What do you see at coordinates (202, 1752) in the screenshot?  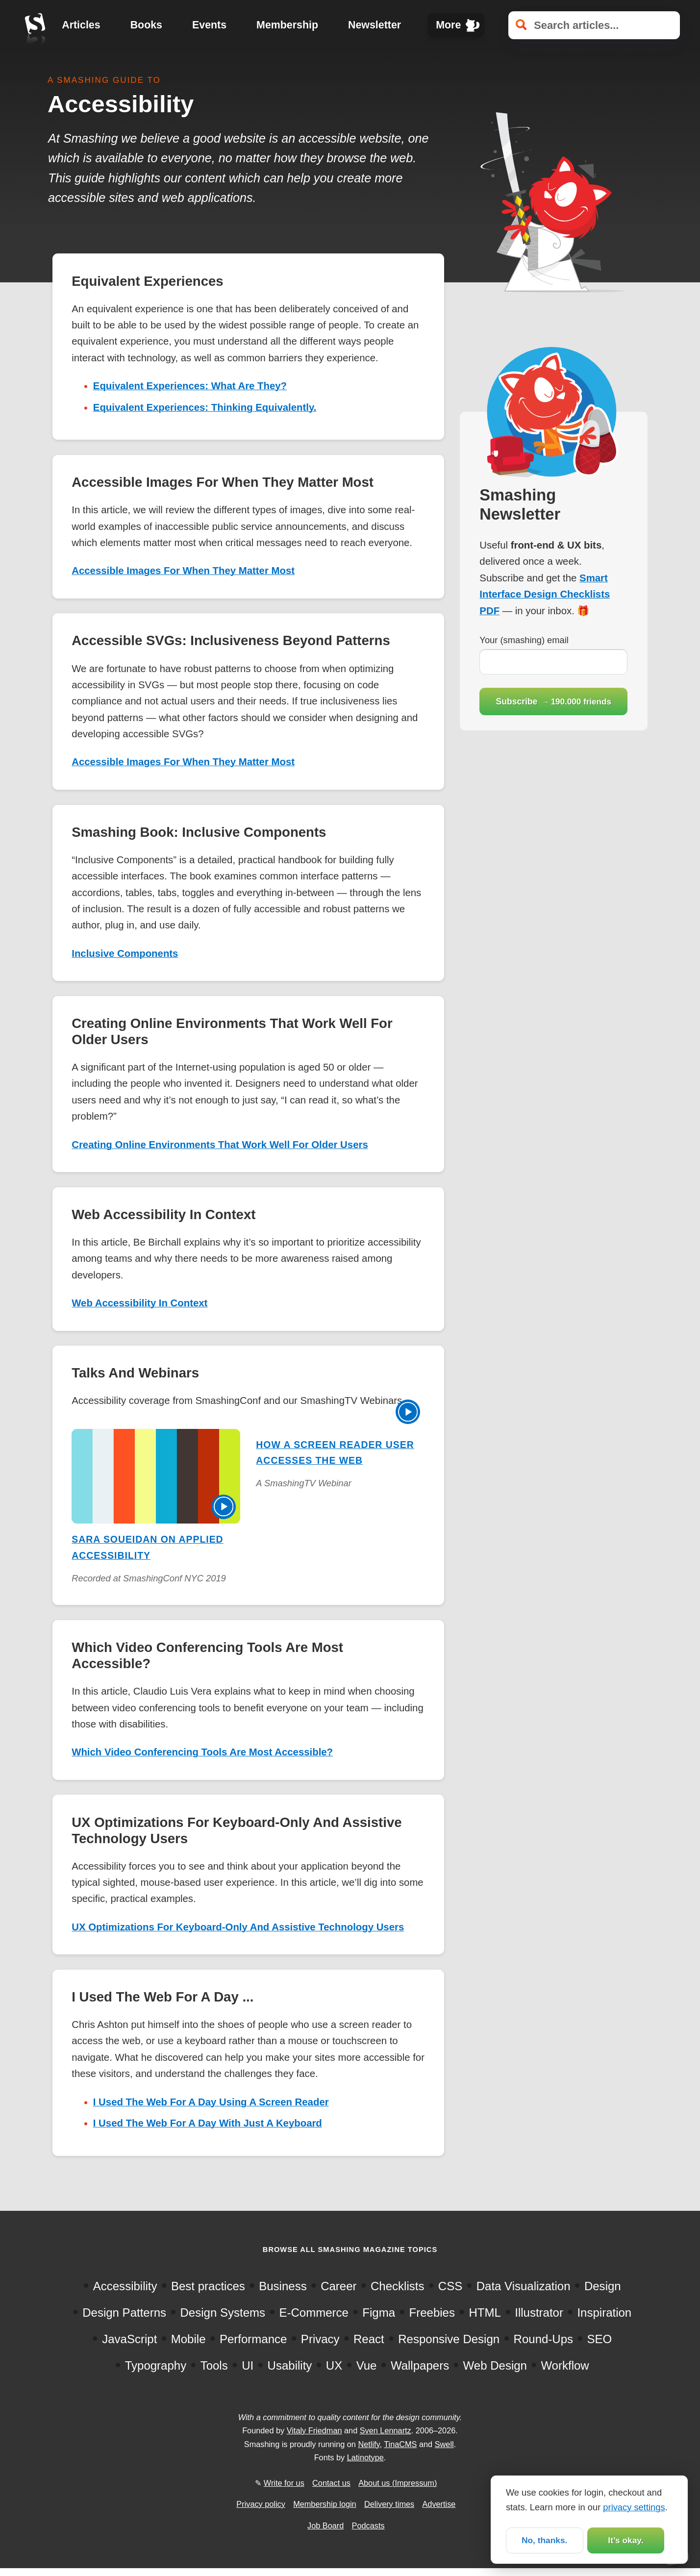 I see `Which Video Conferencing Tools Are Most Accessible?` at bounding box center [202, 1752].